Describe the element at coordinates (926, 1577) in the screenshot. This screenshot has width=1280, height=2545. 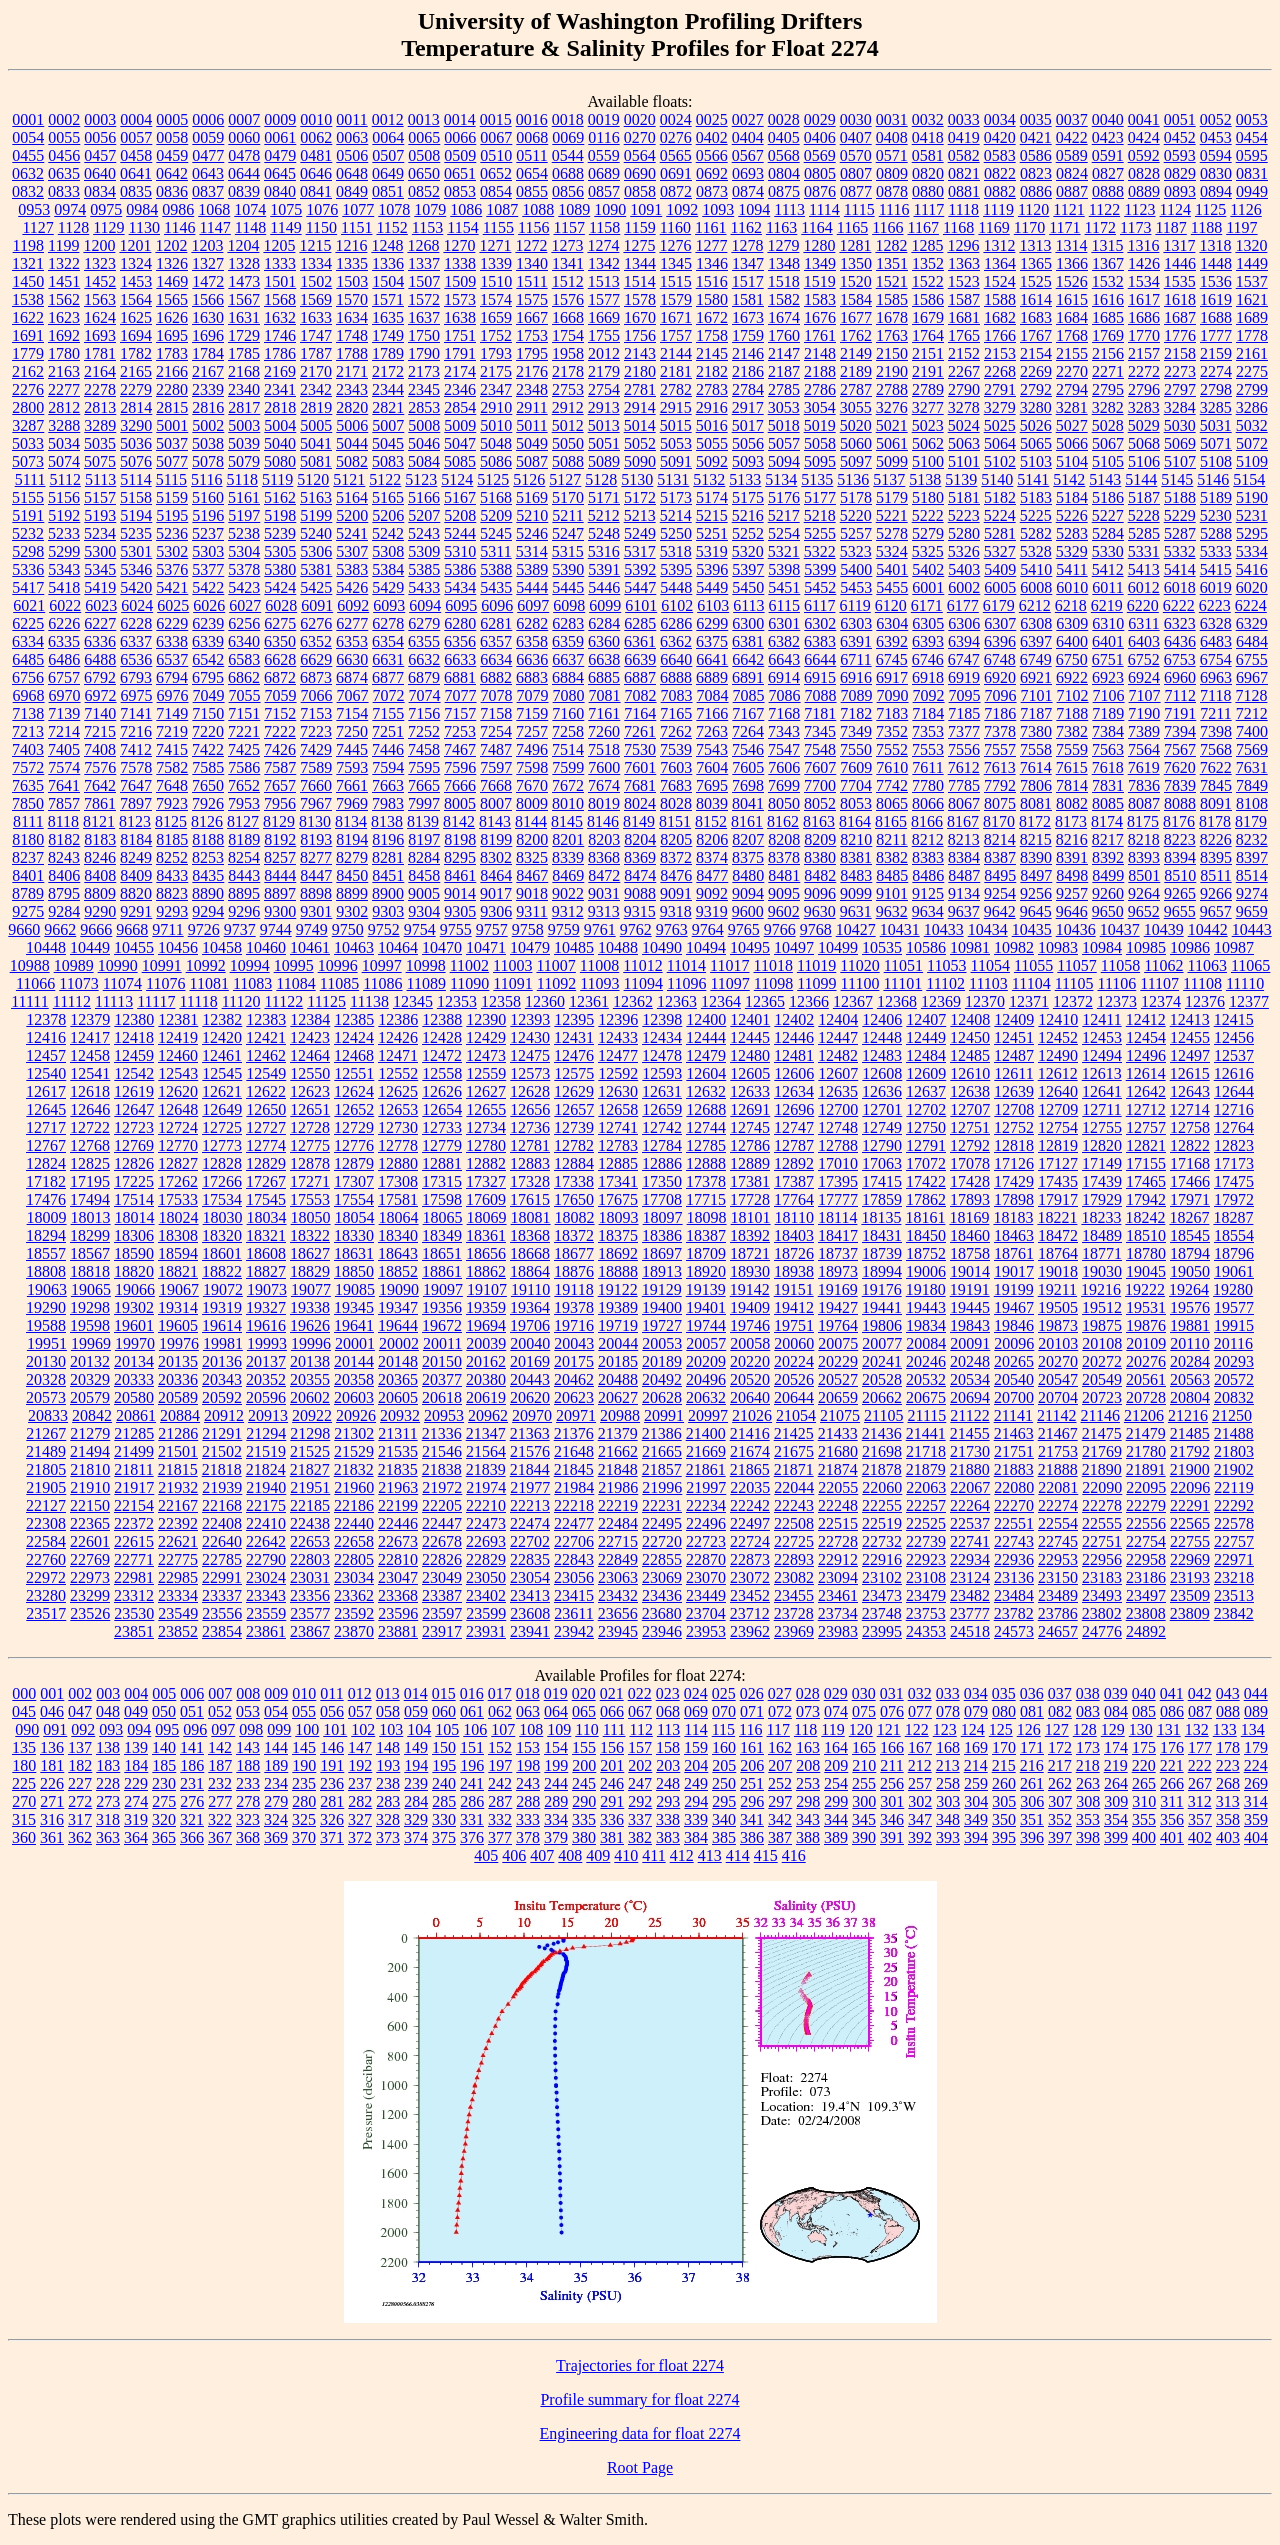
I see `23108` at that location.